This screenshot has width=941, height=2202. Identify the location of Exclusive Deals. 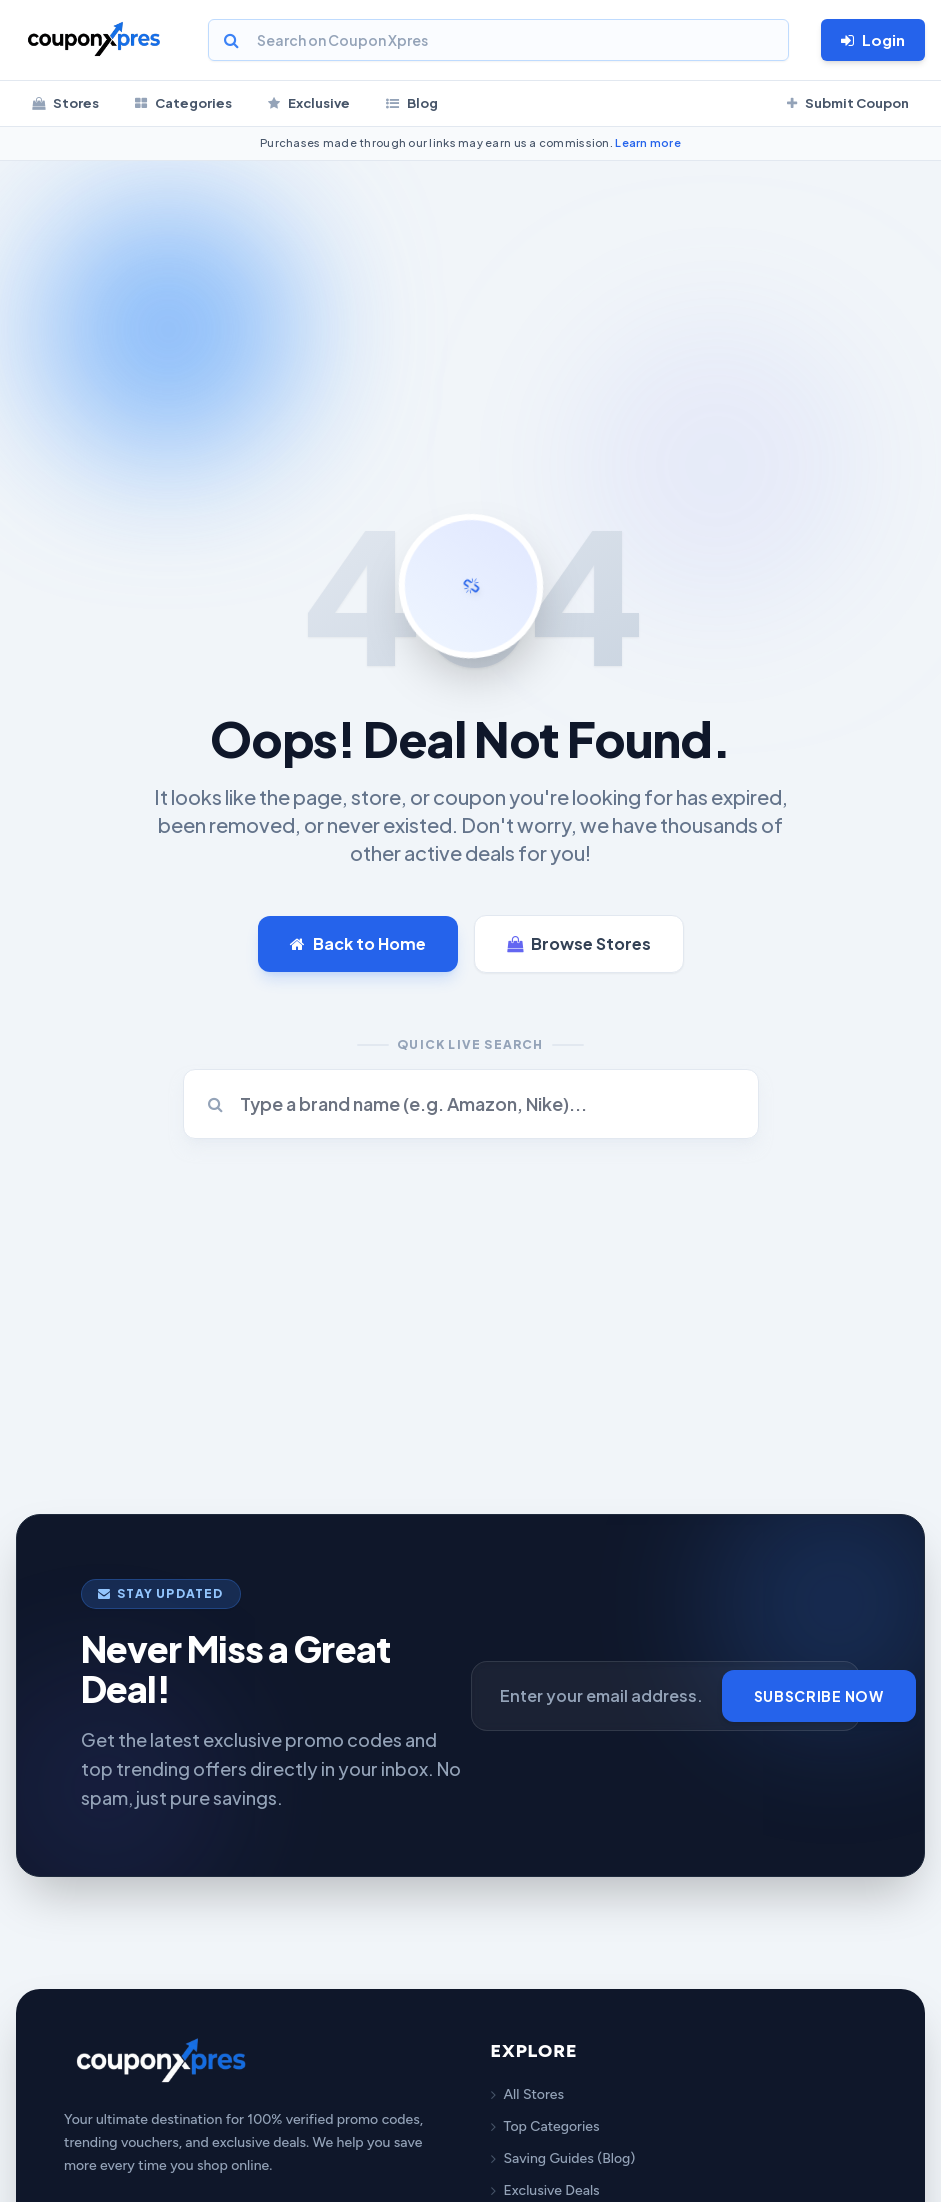
(545, 2190).